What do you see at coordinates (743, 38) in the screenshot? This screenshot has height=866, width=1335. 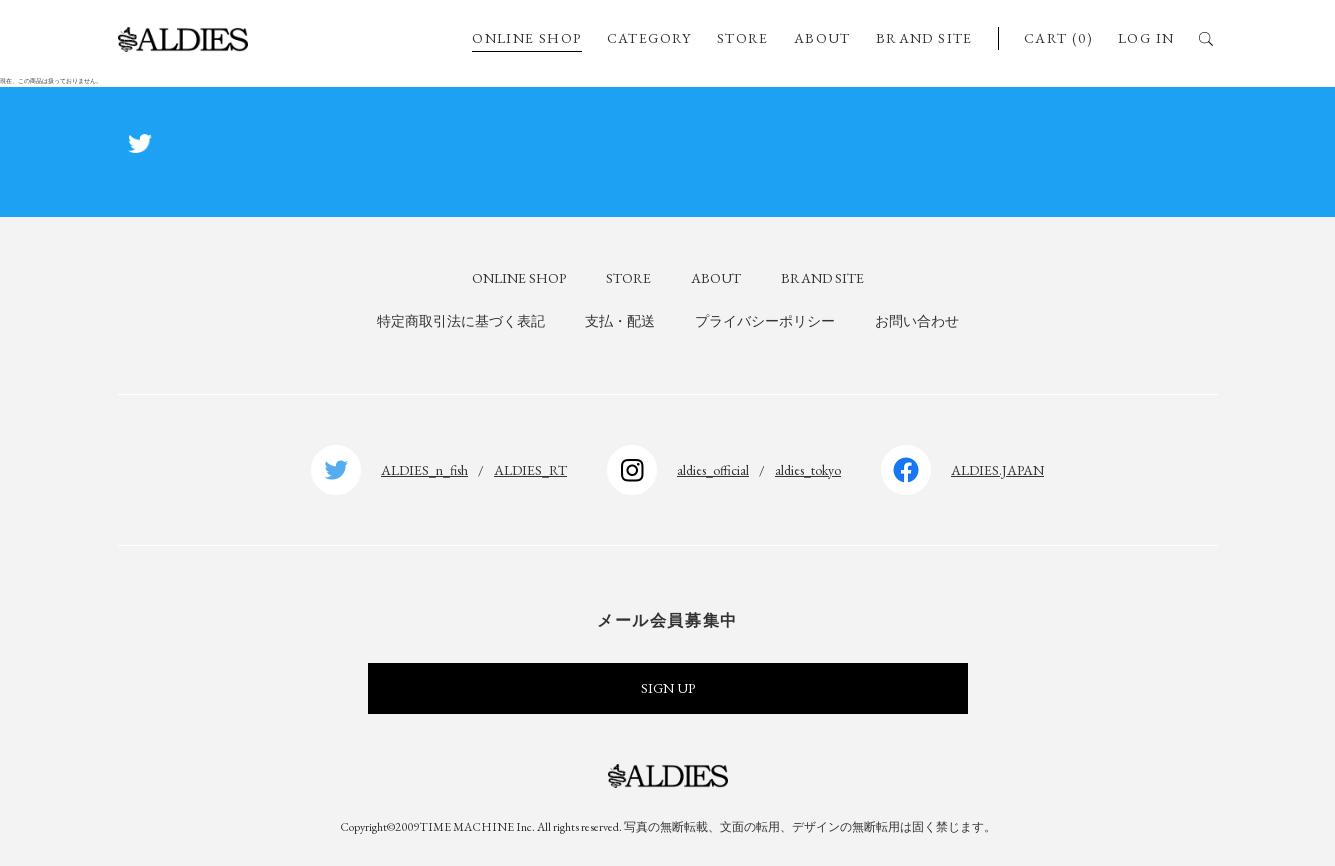 I see `STORE` at bounding box center [743, 38].